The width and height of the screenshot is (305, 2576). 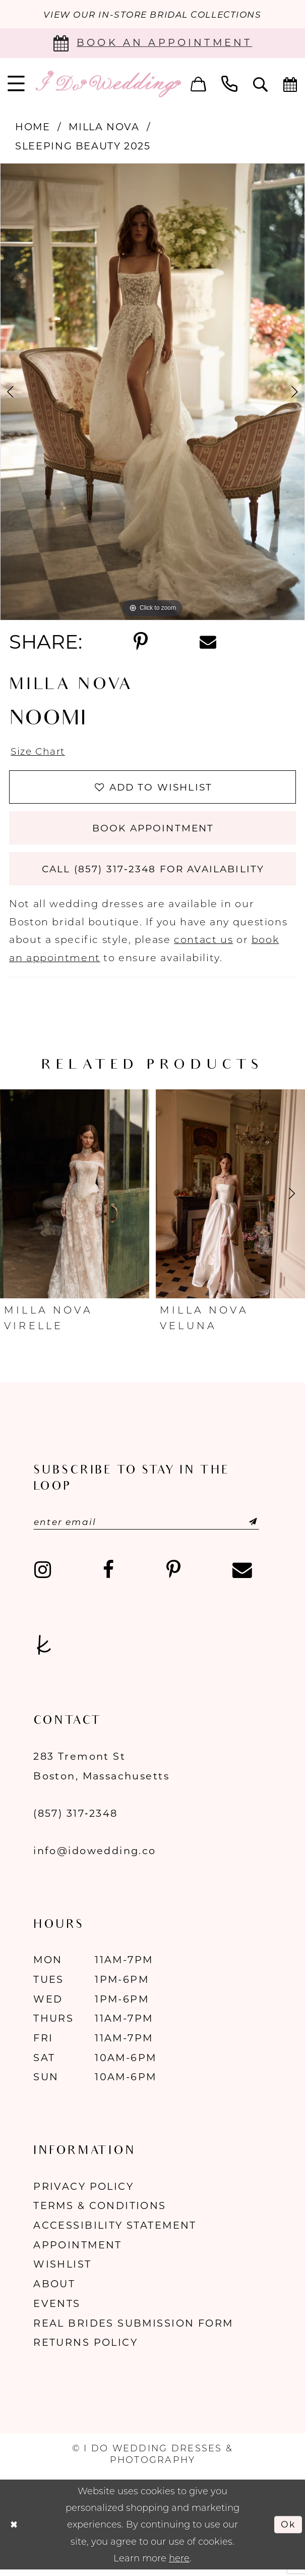 I want to click on [Close Dialog], so click(x=14, y=2530).